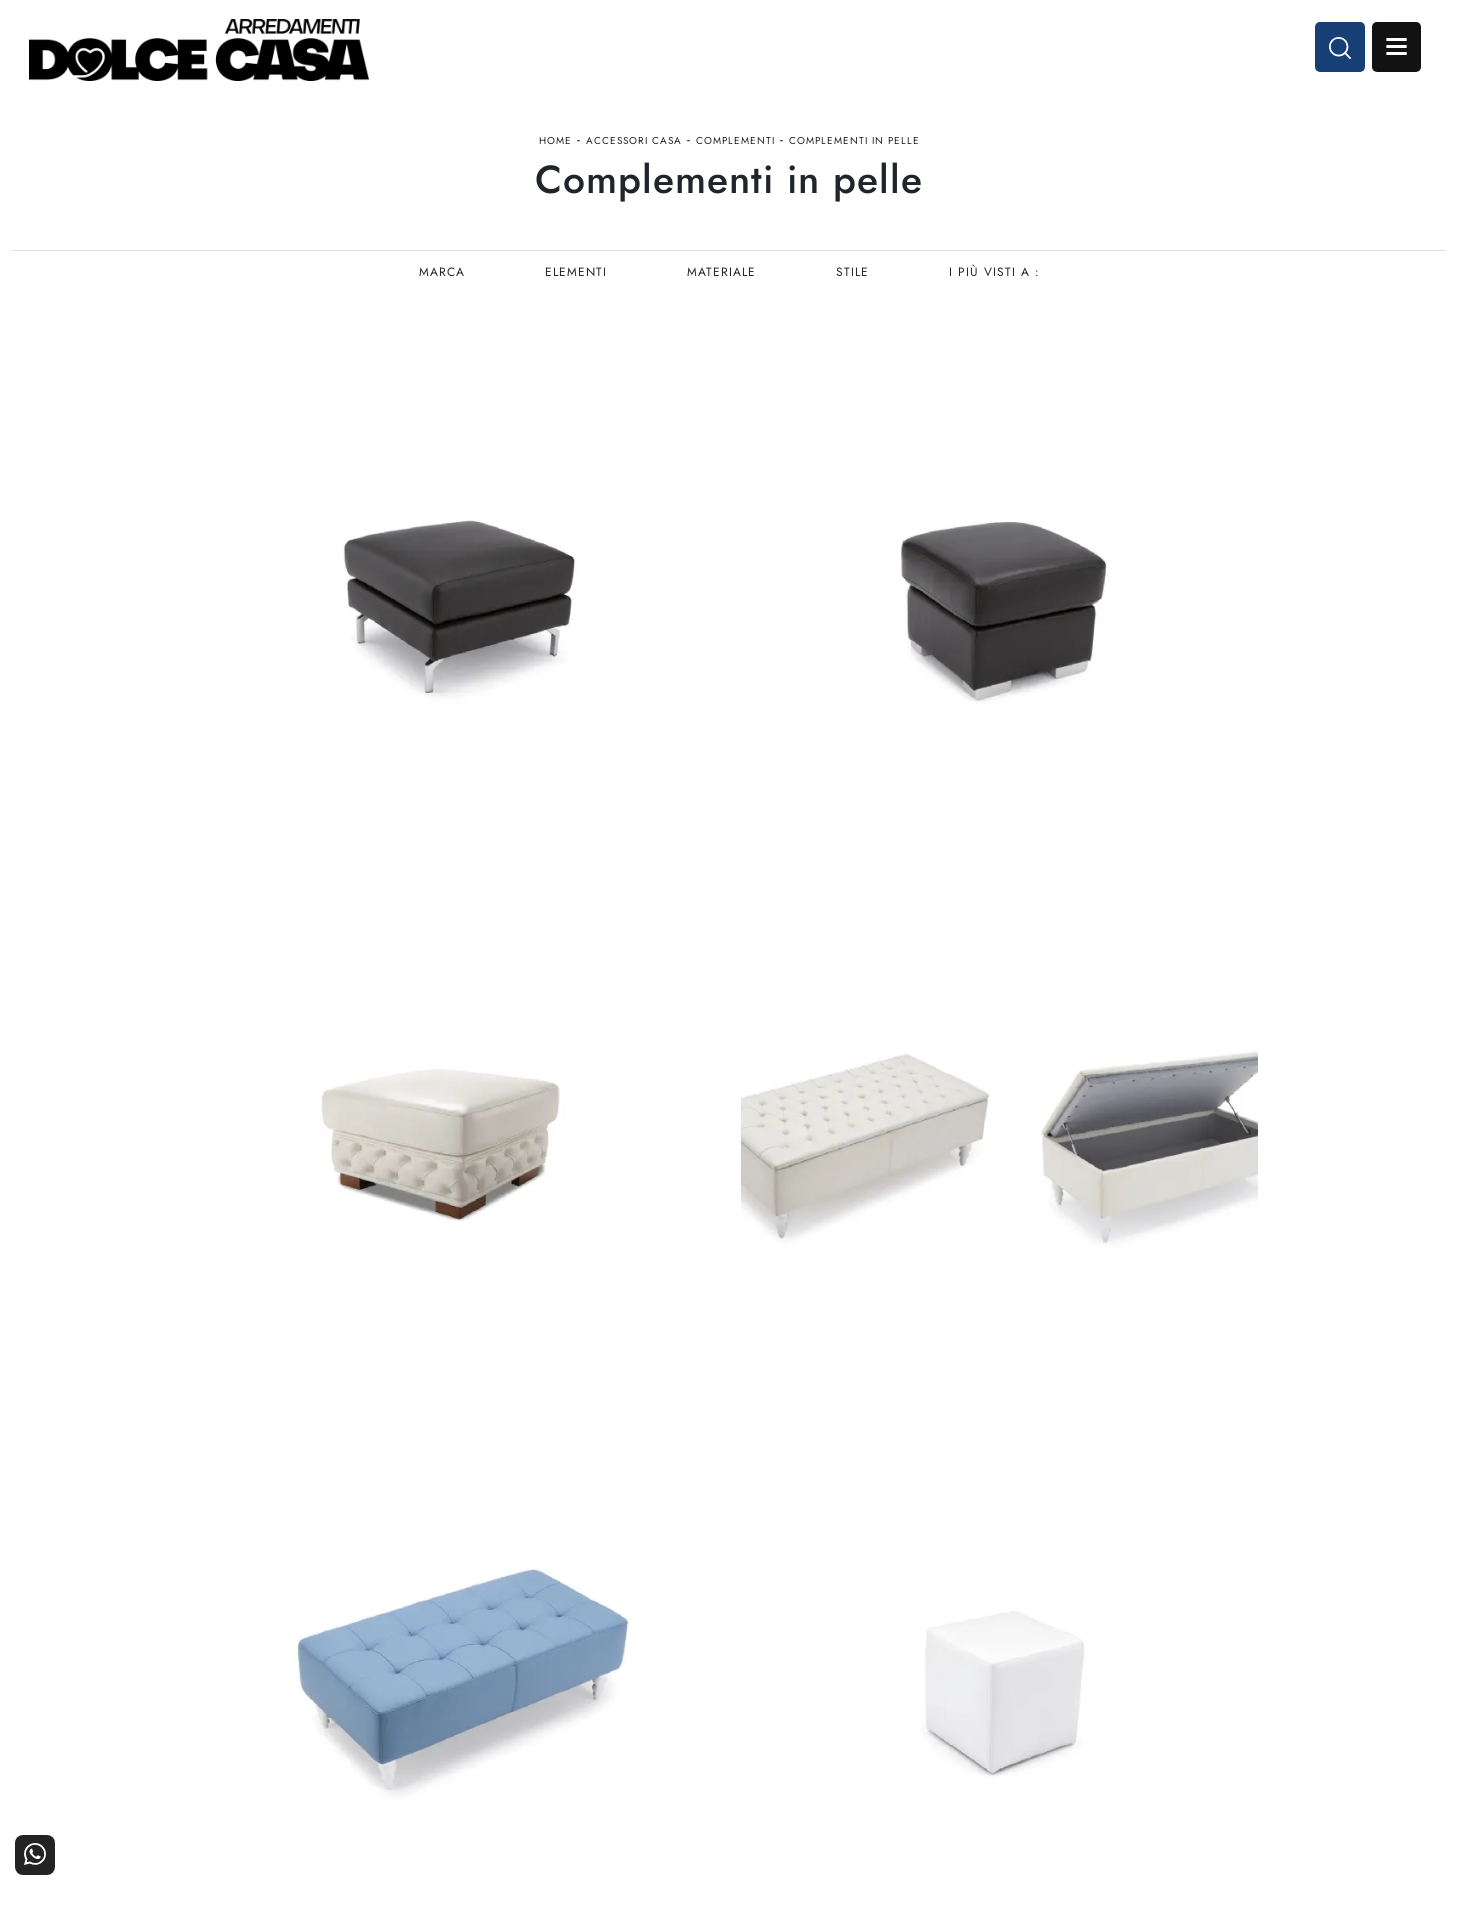 This screenshot has width=1458, height=1915. Describe the element at coordinates (1395, 48) in the screenshot. I see `Open Menu` at that location.